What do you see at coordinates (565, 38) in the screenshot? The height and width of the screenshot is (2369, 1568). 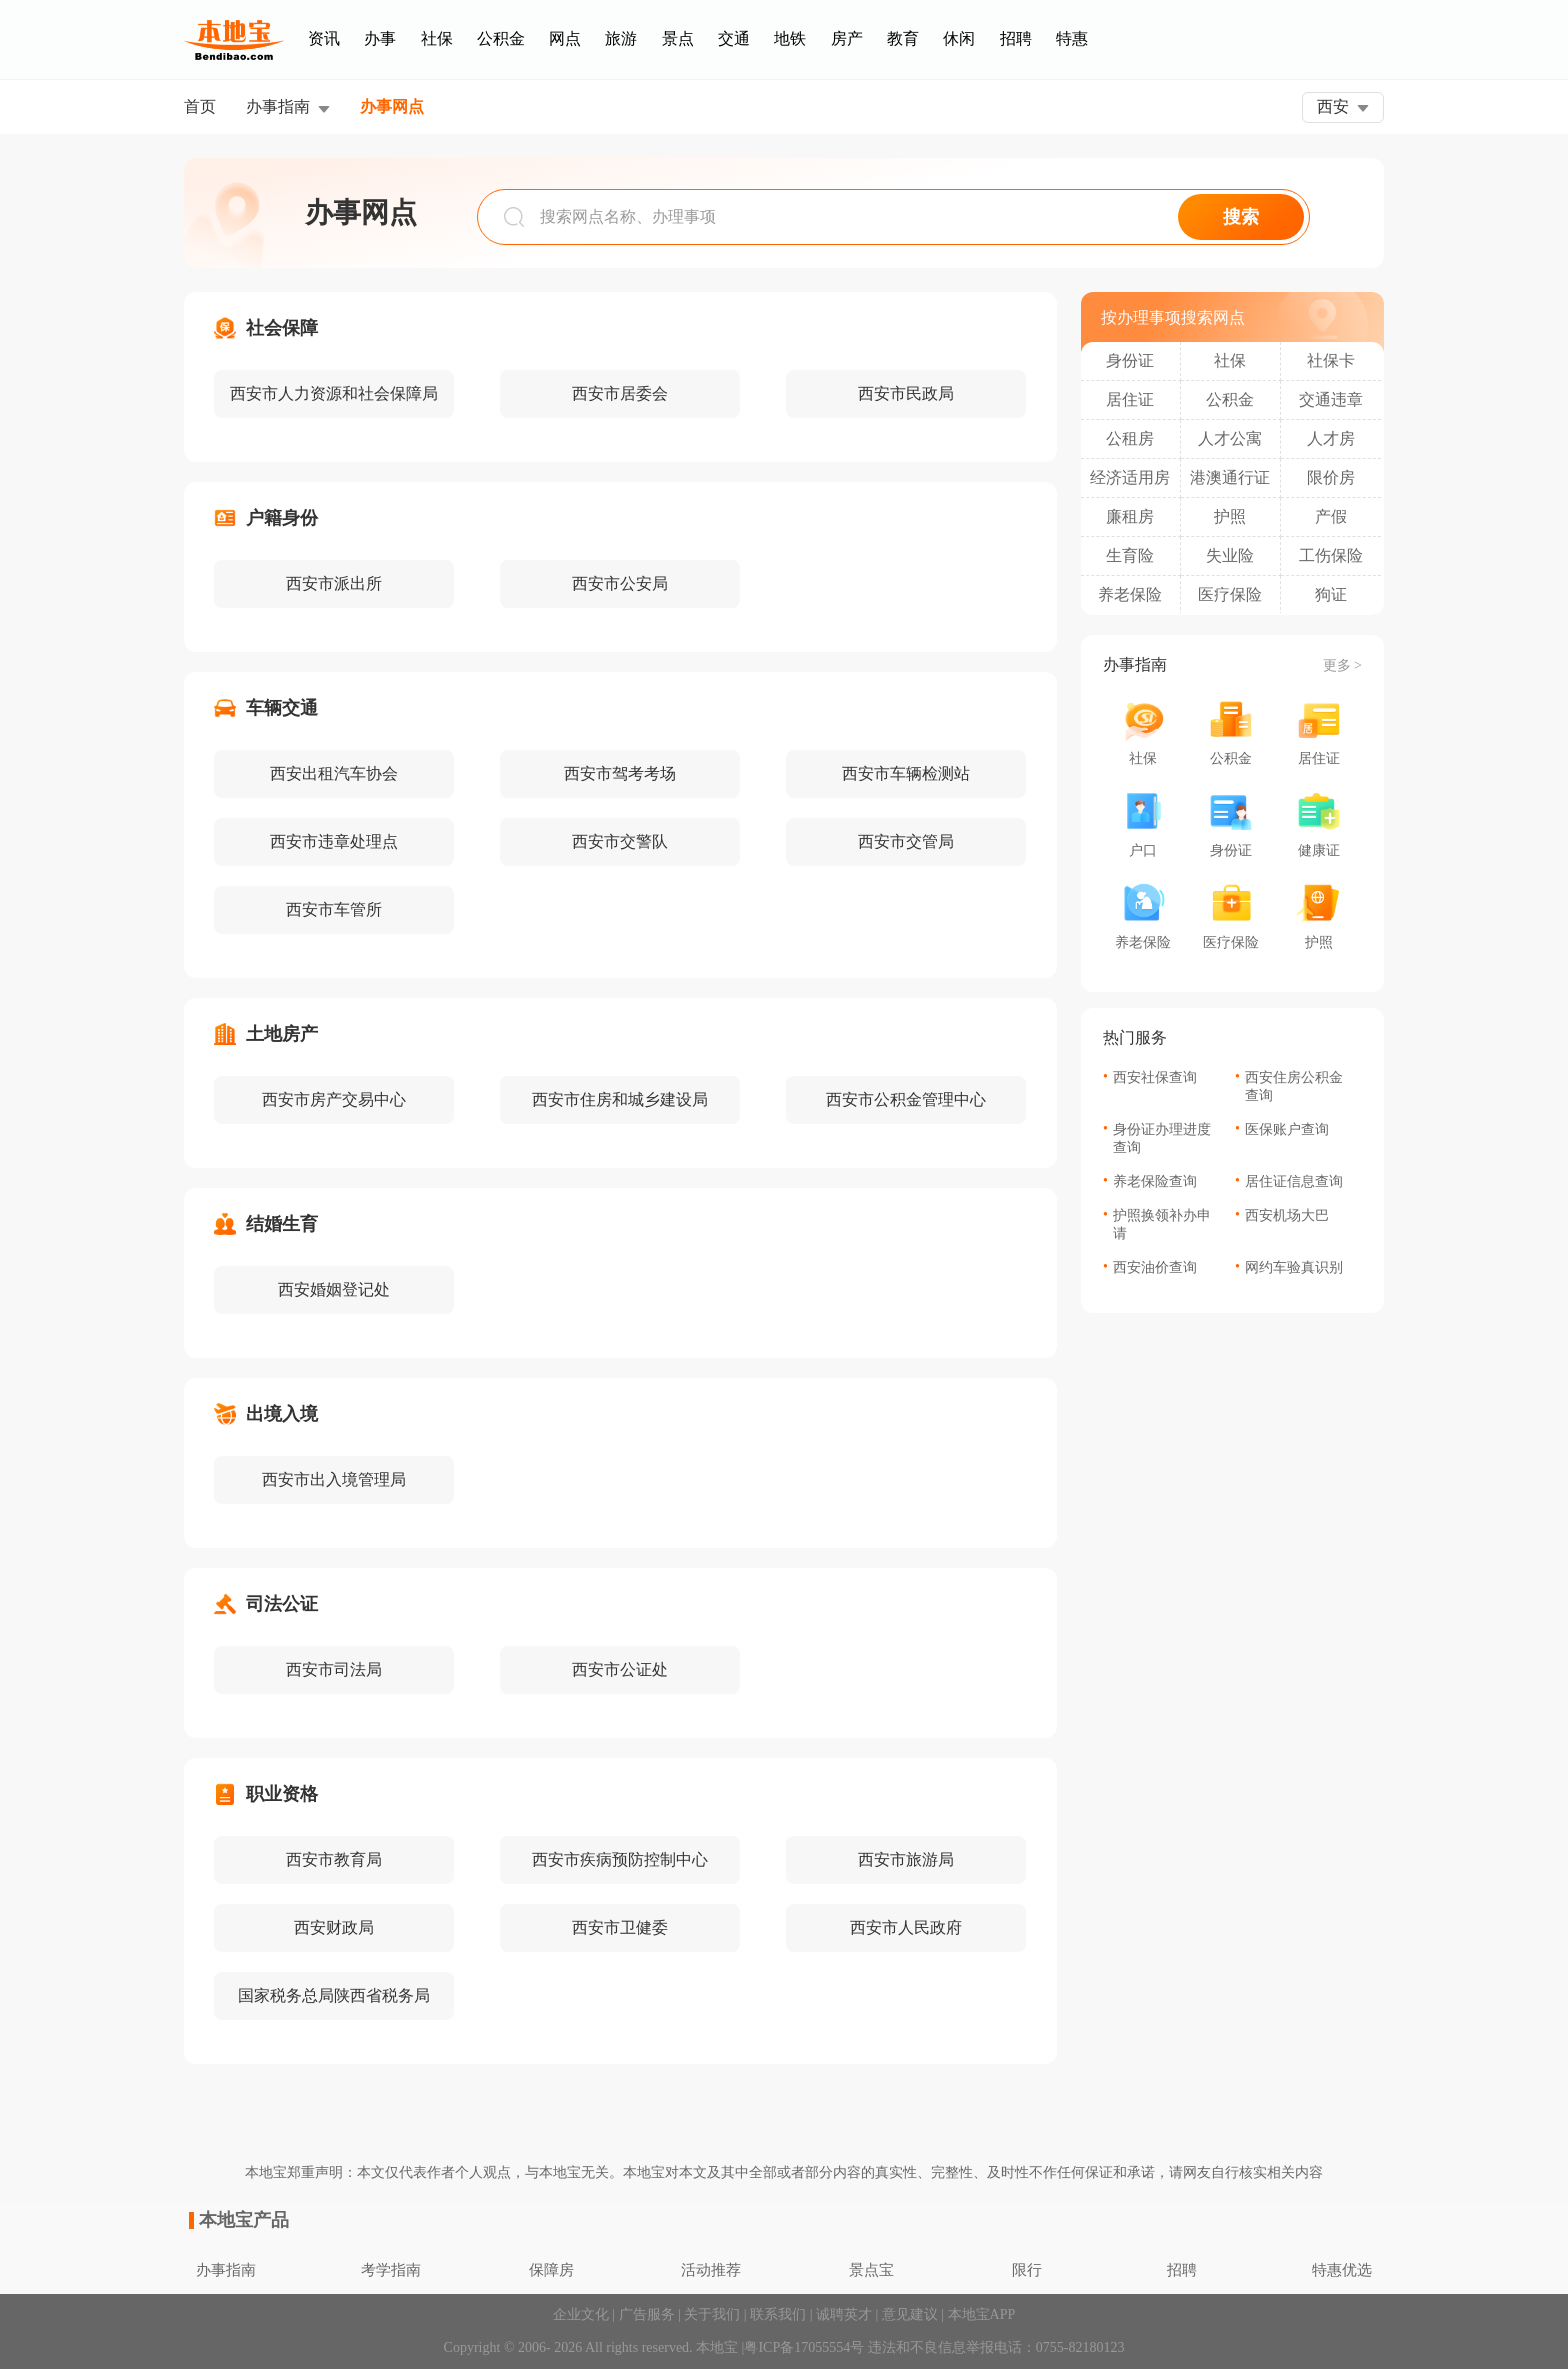 I see `网点` at bounding box center [565, 38].